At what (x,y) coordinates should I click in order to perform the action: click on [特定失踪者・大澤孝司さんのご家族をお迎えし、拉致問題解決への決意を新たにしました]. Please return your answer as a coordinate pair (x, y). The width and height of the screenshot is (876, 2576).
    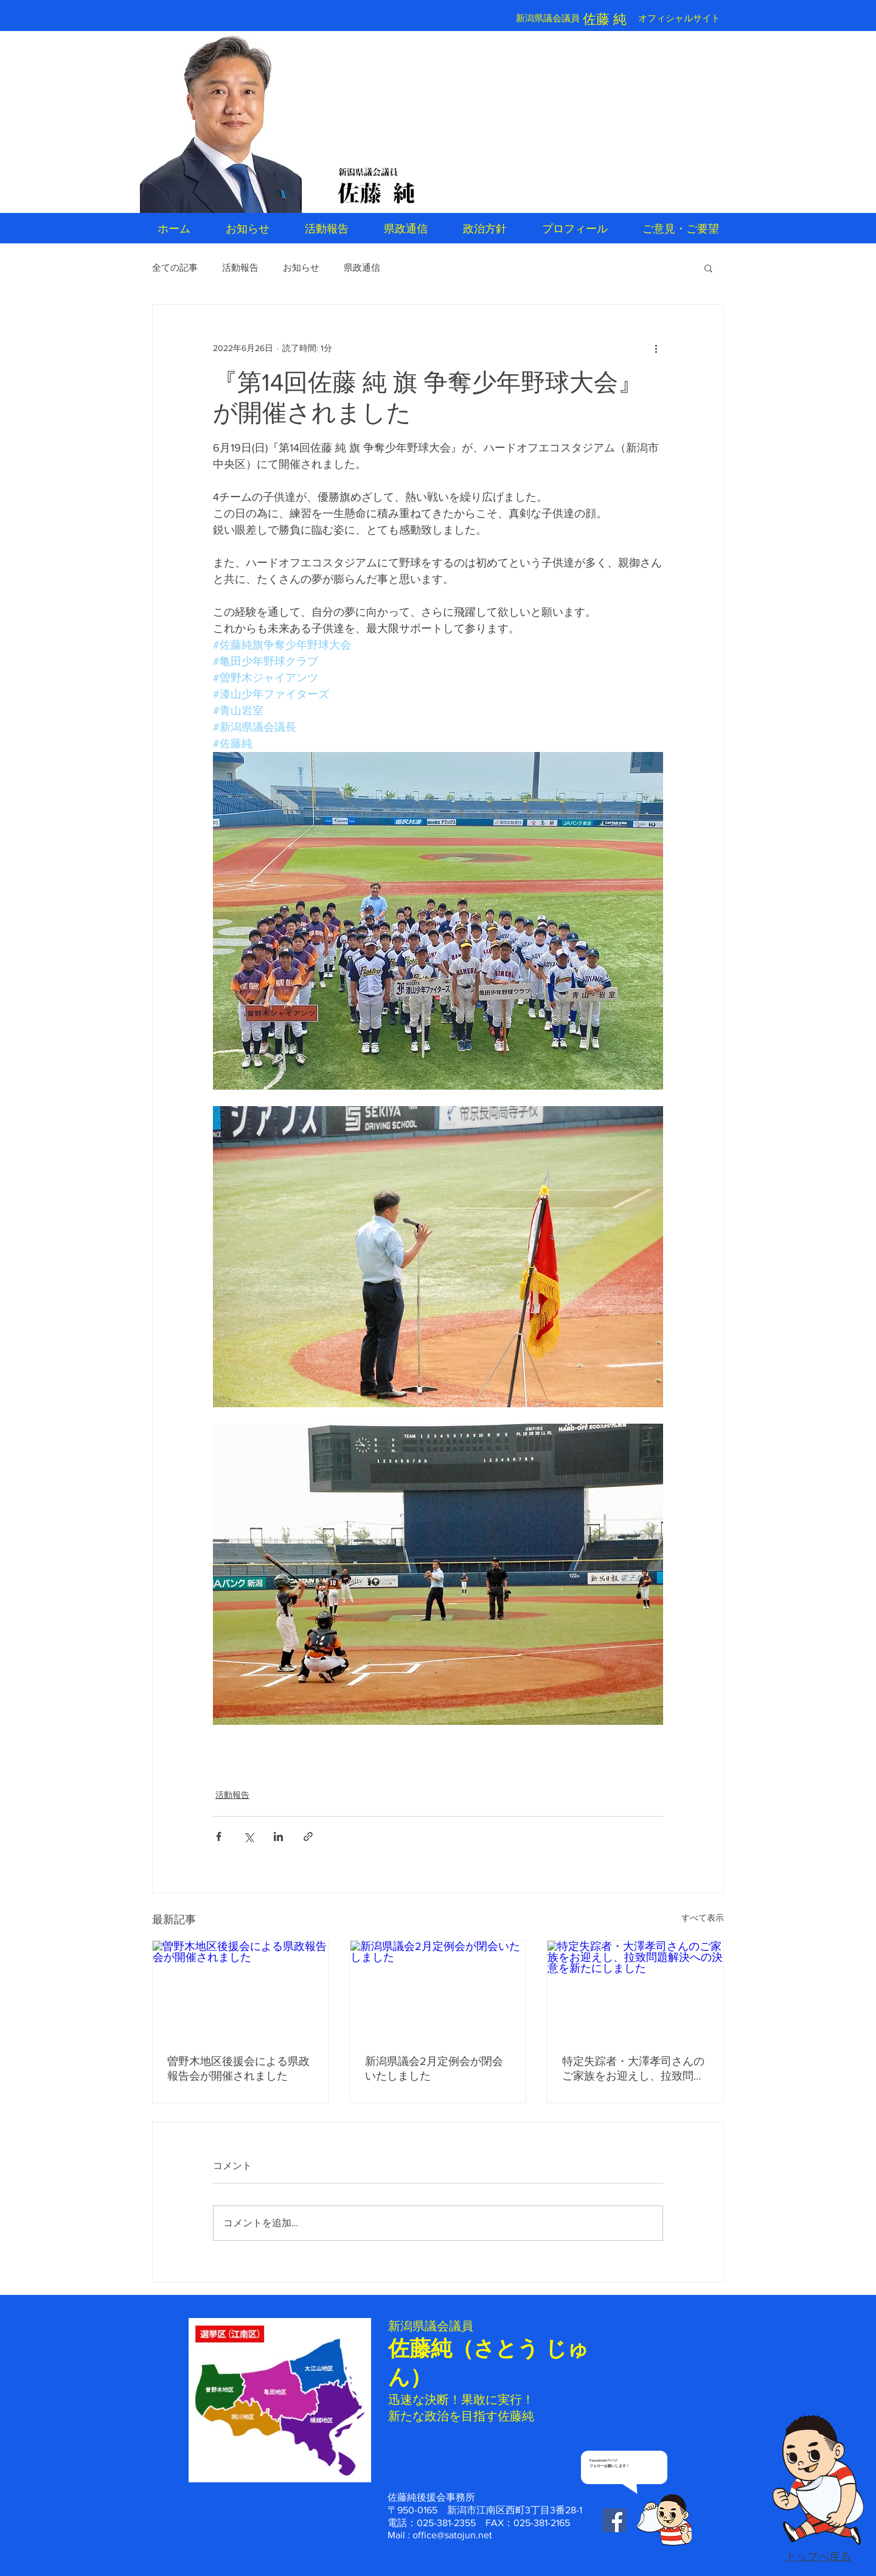
    Looking at the image, I should click on (635, 1990).